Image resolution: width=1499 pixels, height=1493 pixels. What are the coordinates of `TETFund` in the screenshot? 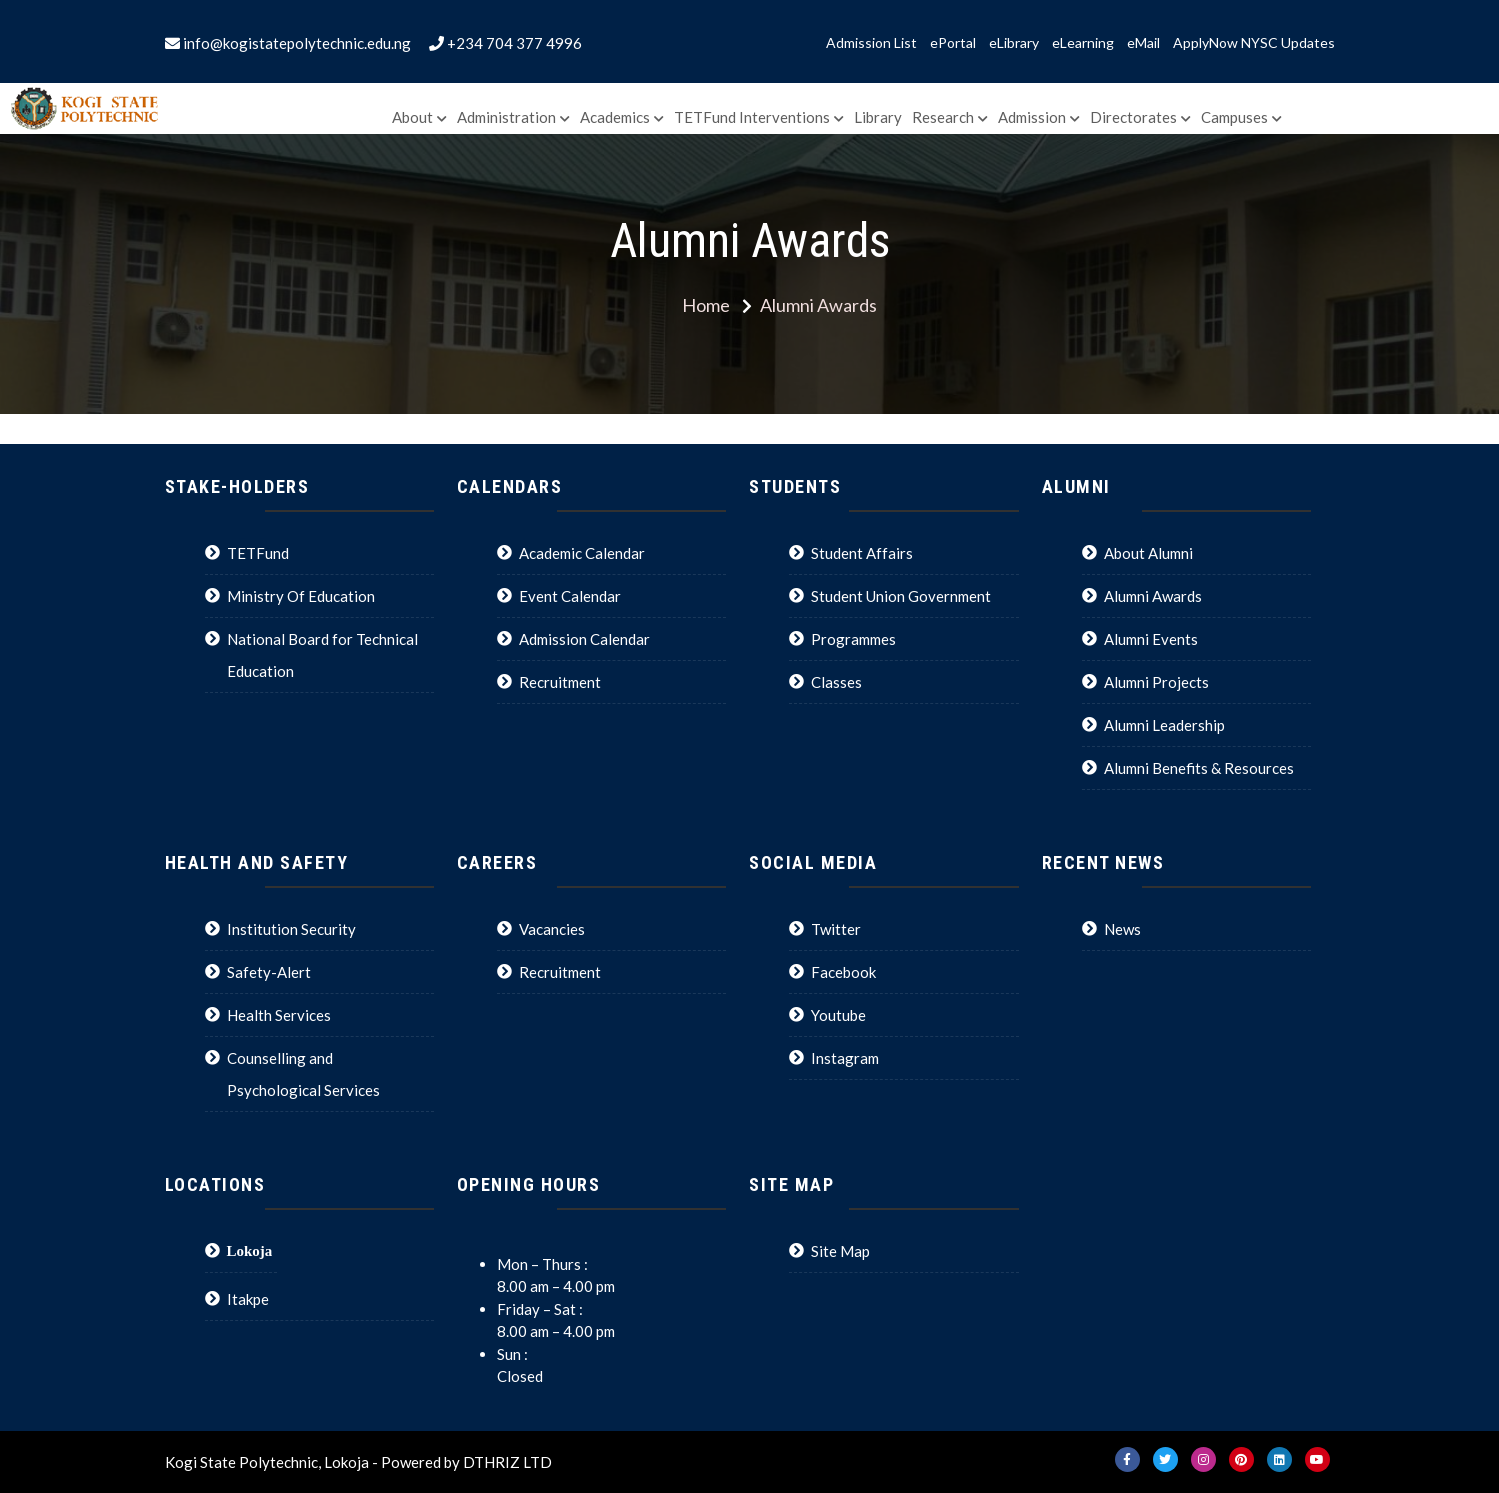 It's located at (258, 553).